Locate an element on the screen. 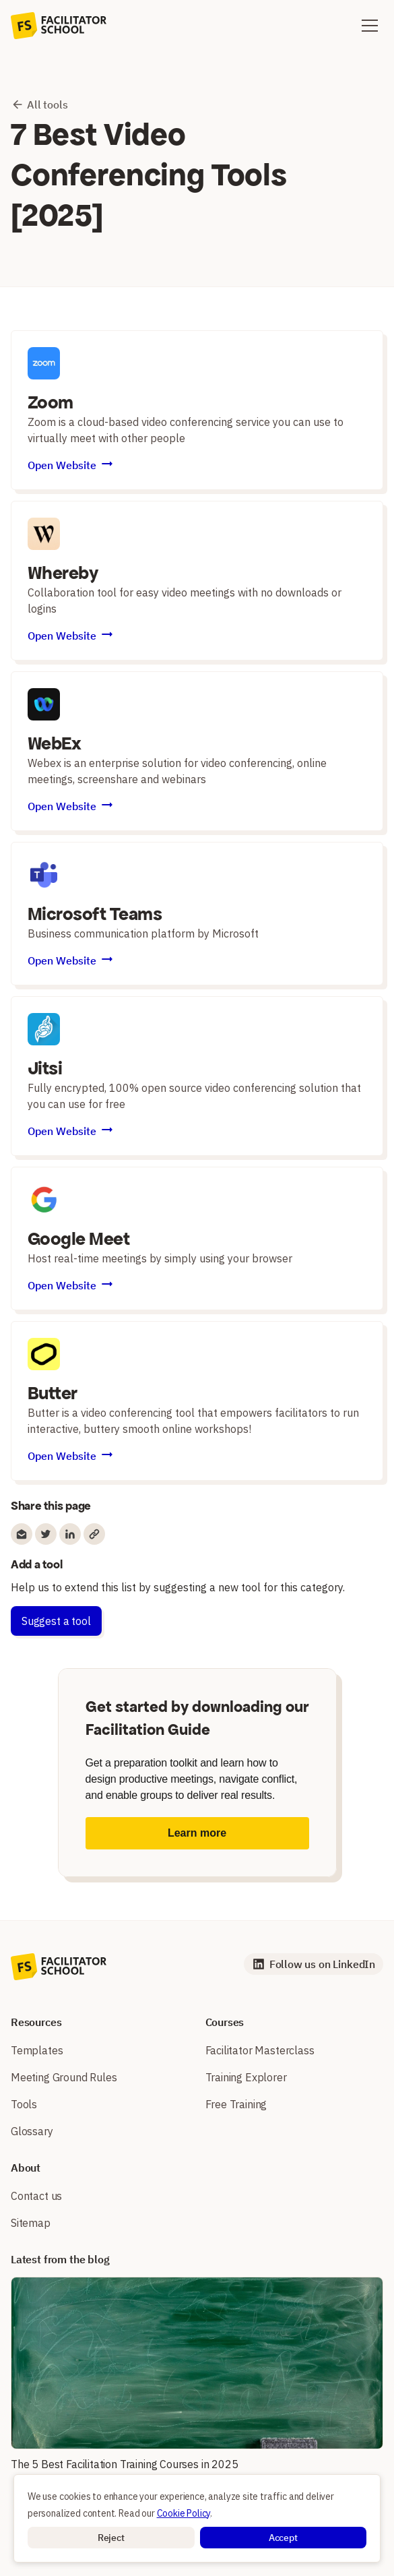  Training Explorer is located at coordinates (246, 2077).